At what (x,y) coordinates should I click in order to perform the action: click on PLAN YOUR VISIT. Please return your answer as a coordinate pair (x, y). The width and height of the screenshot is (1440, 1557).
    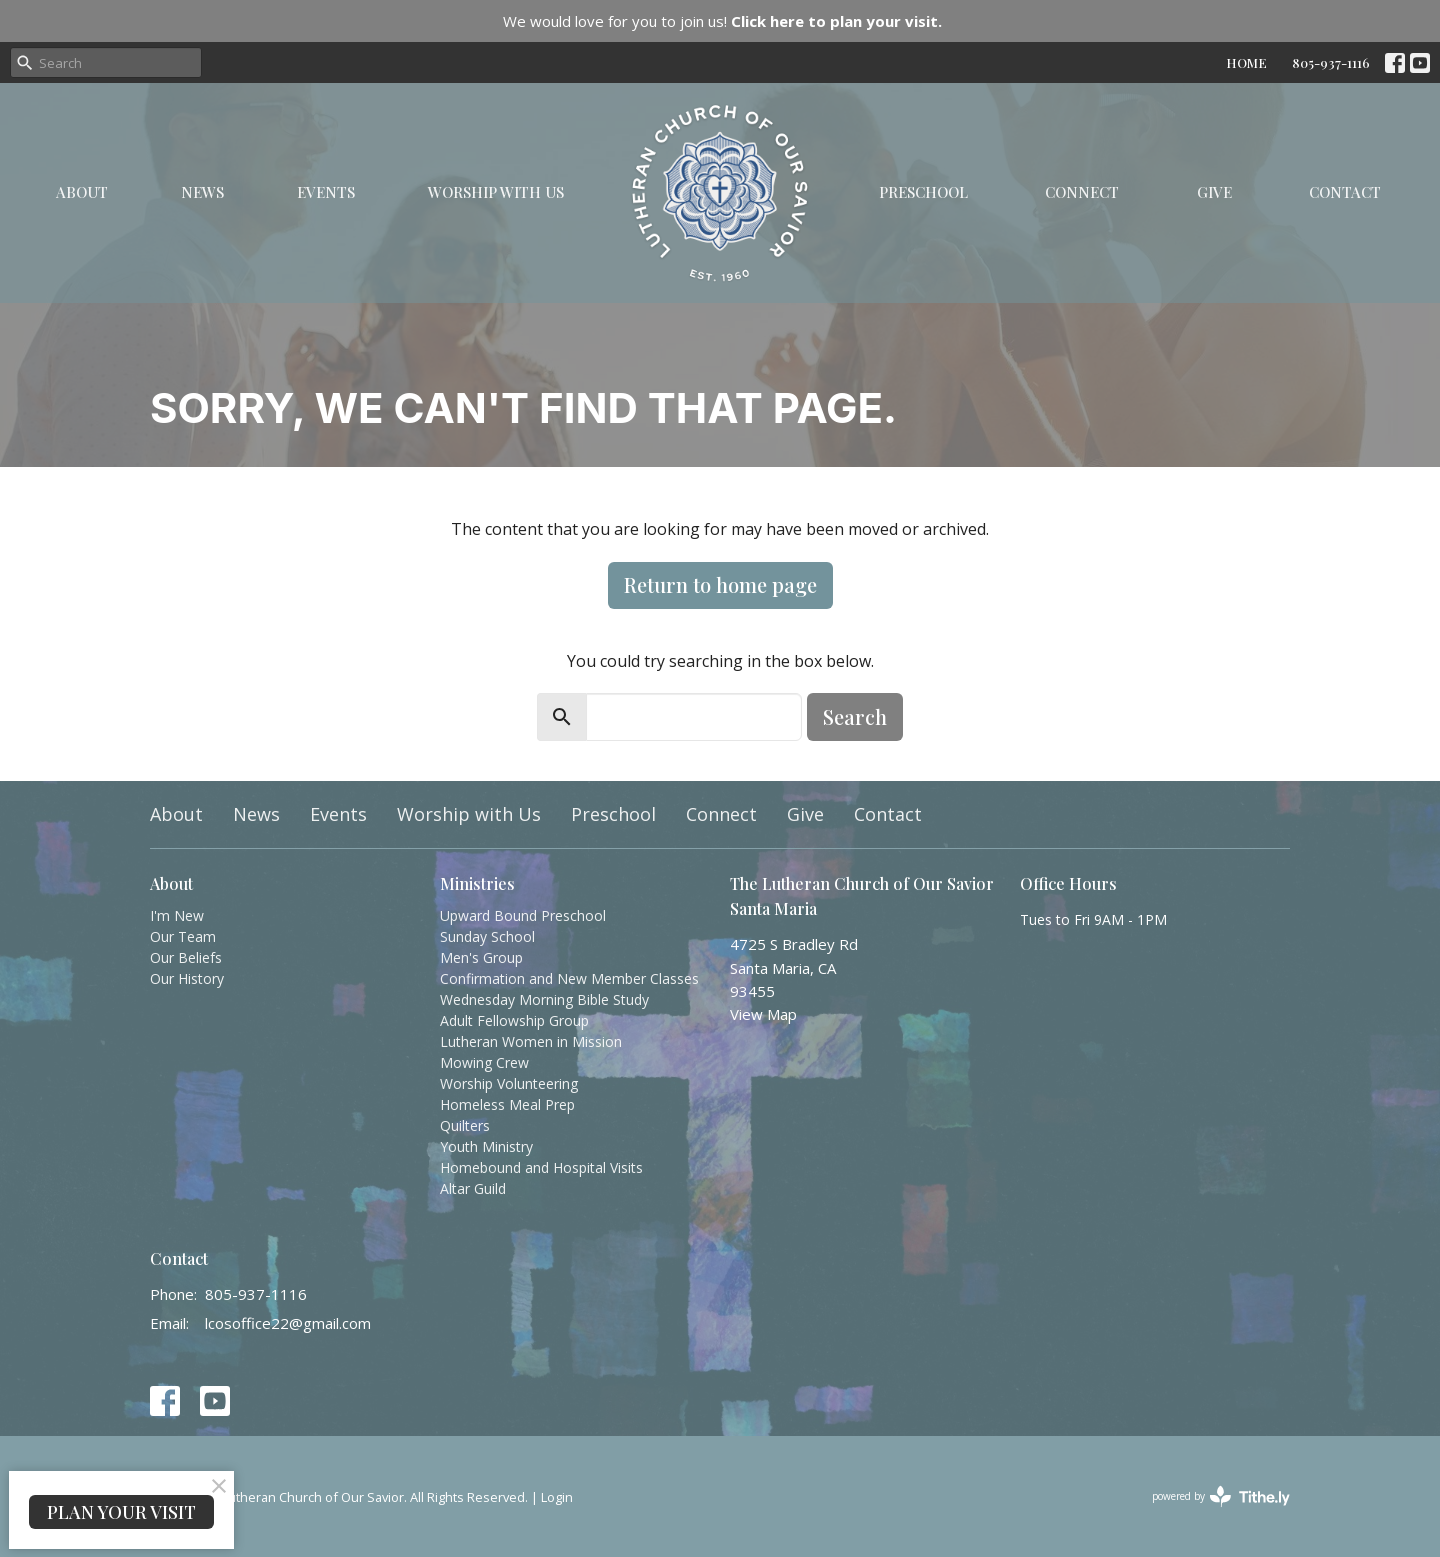
    Looking at the image, I should click on (121, 1512).